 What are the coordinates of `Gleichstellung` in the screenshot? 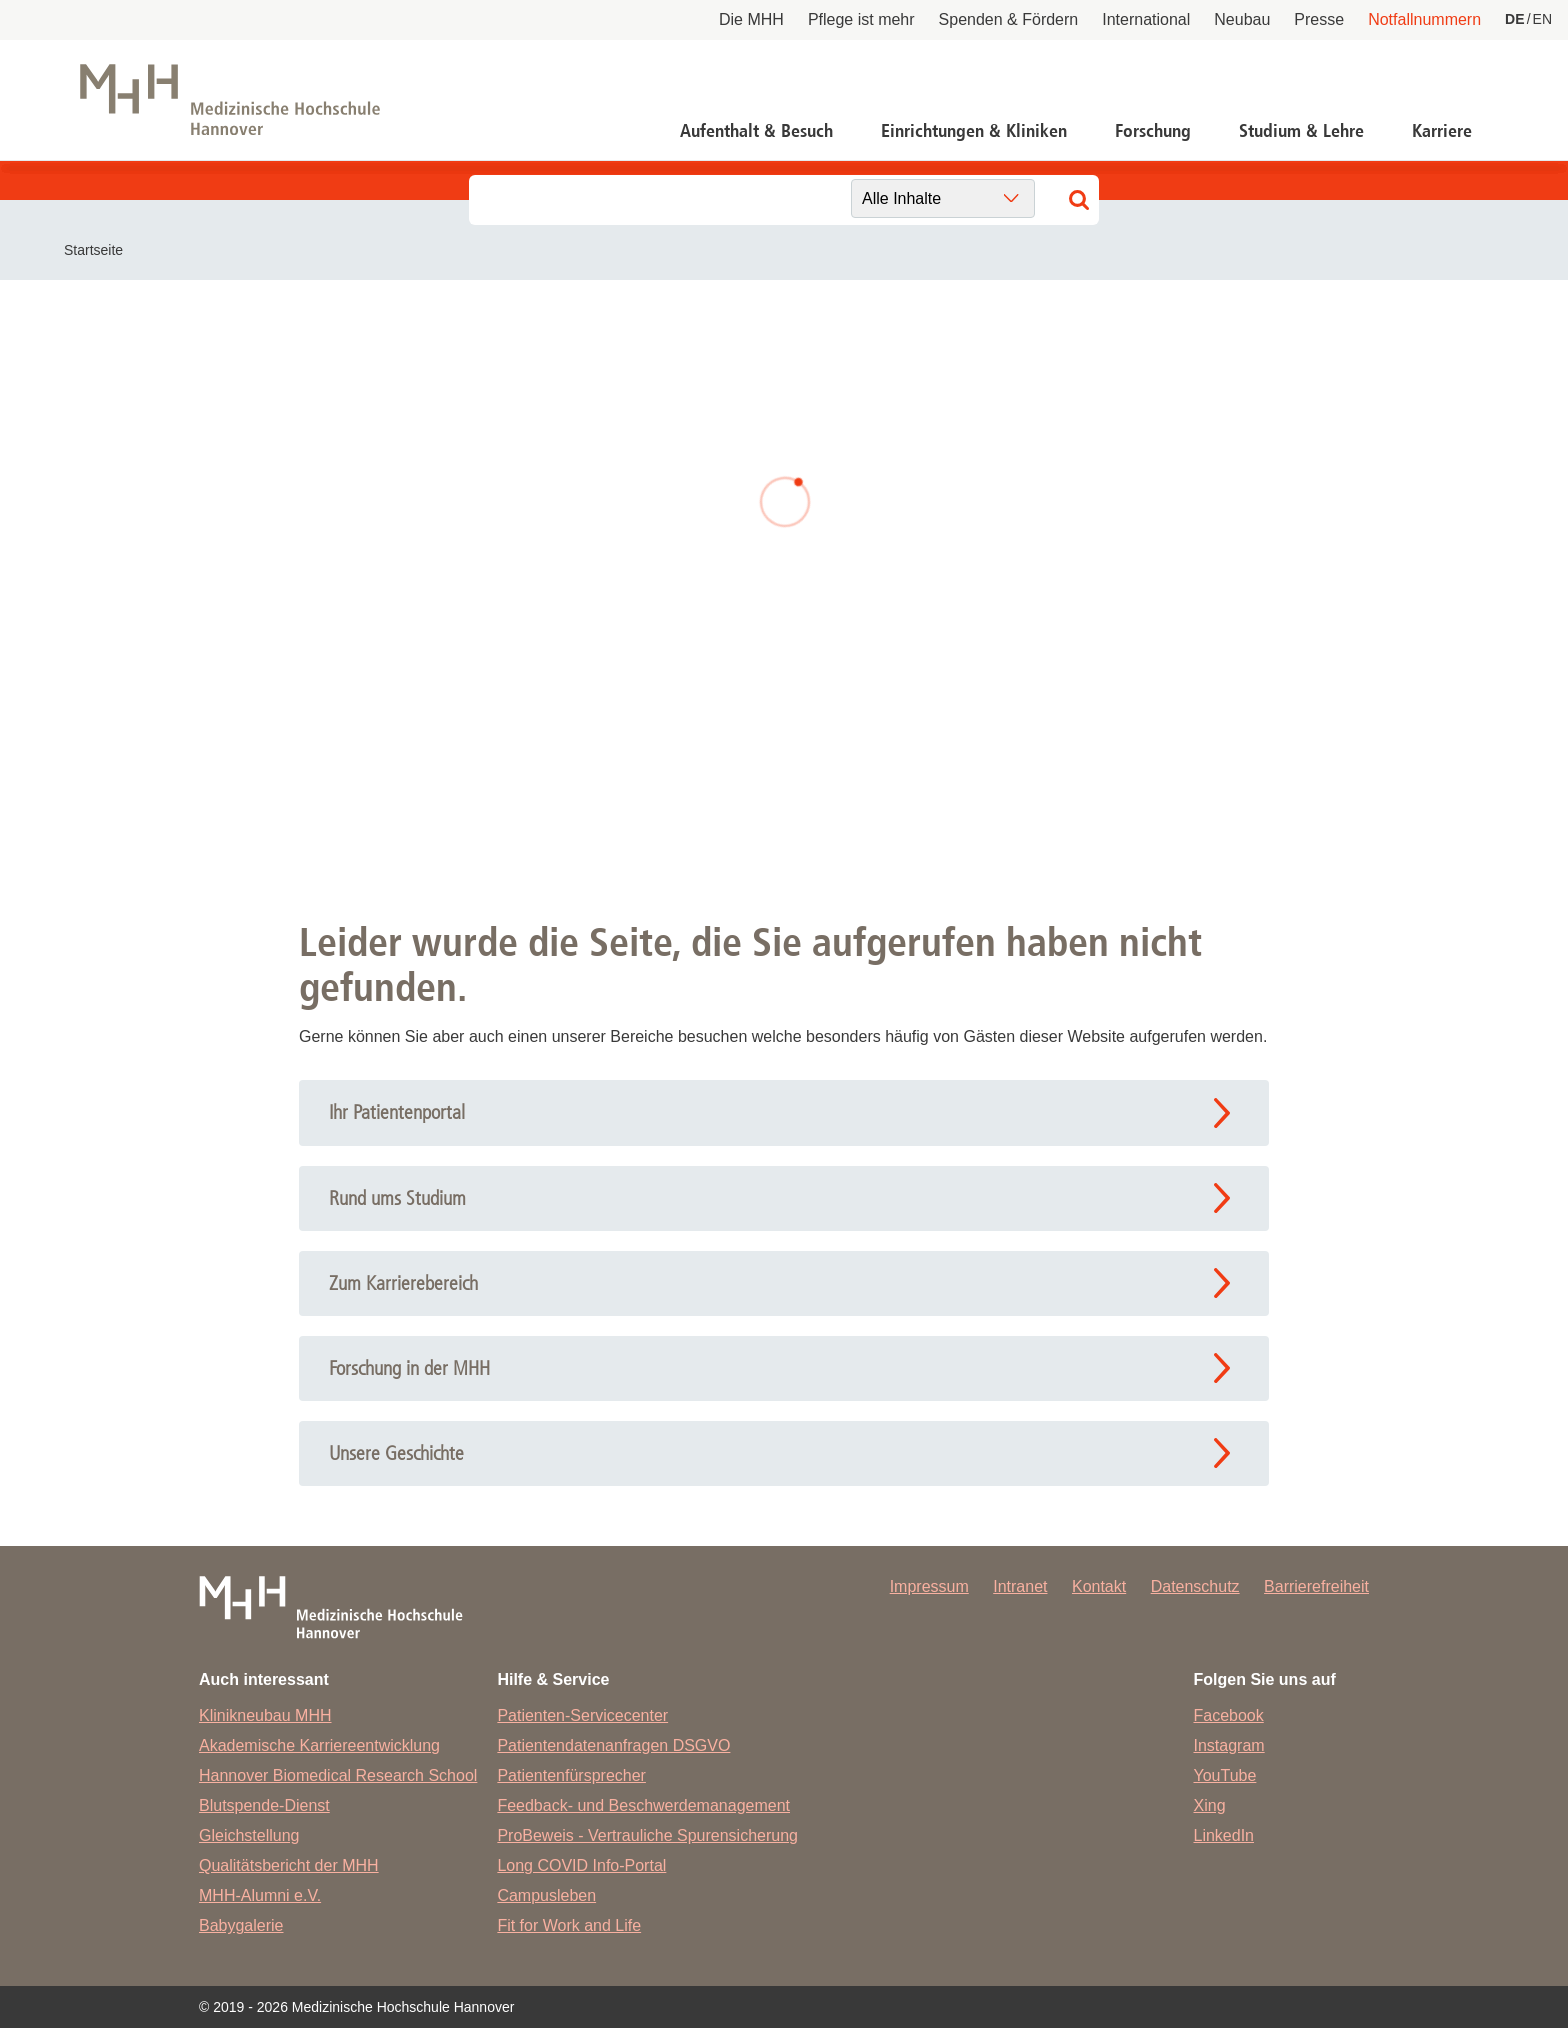 It's located at (249, 1835).